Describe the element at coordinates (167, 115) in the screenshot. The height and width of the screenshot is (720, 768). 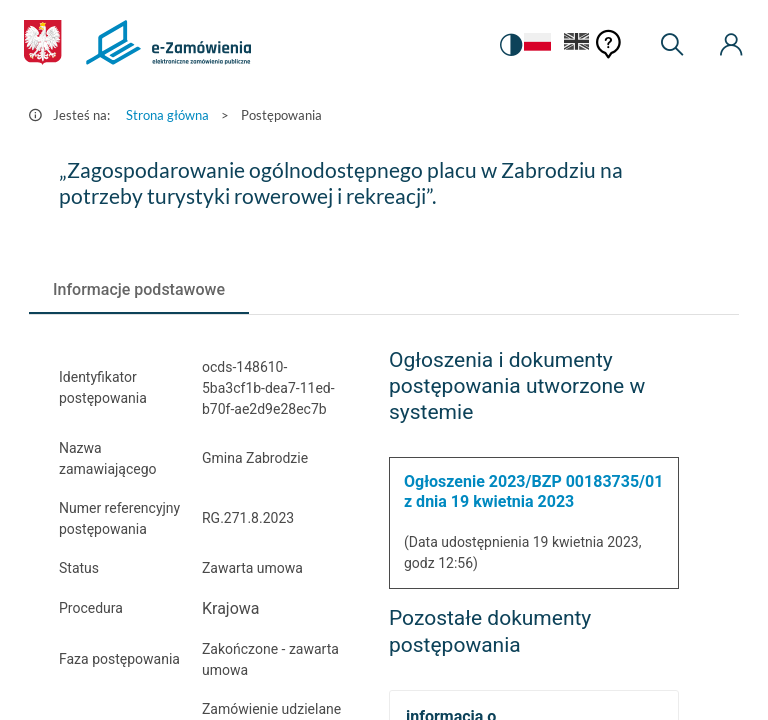
I see `Strona główna [Przejdź do Strona główna]` at that location.